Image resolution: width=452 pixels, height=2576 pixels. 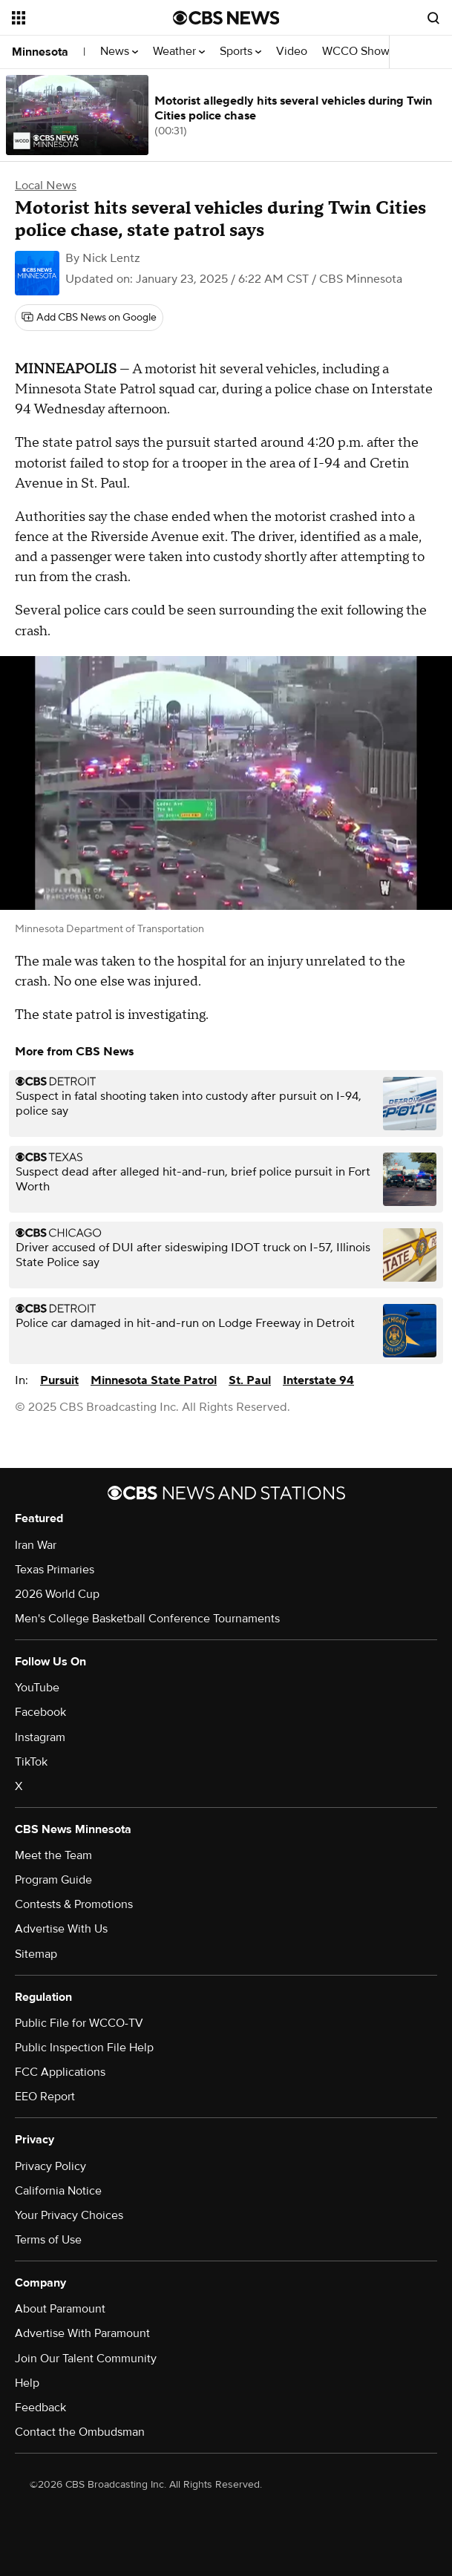 What do you see at coordinates (240, 52) in the screenshot?
I see `Sports` at bounding box center [240, 52].